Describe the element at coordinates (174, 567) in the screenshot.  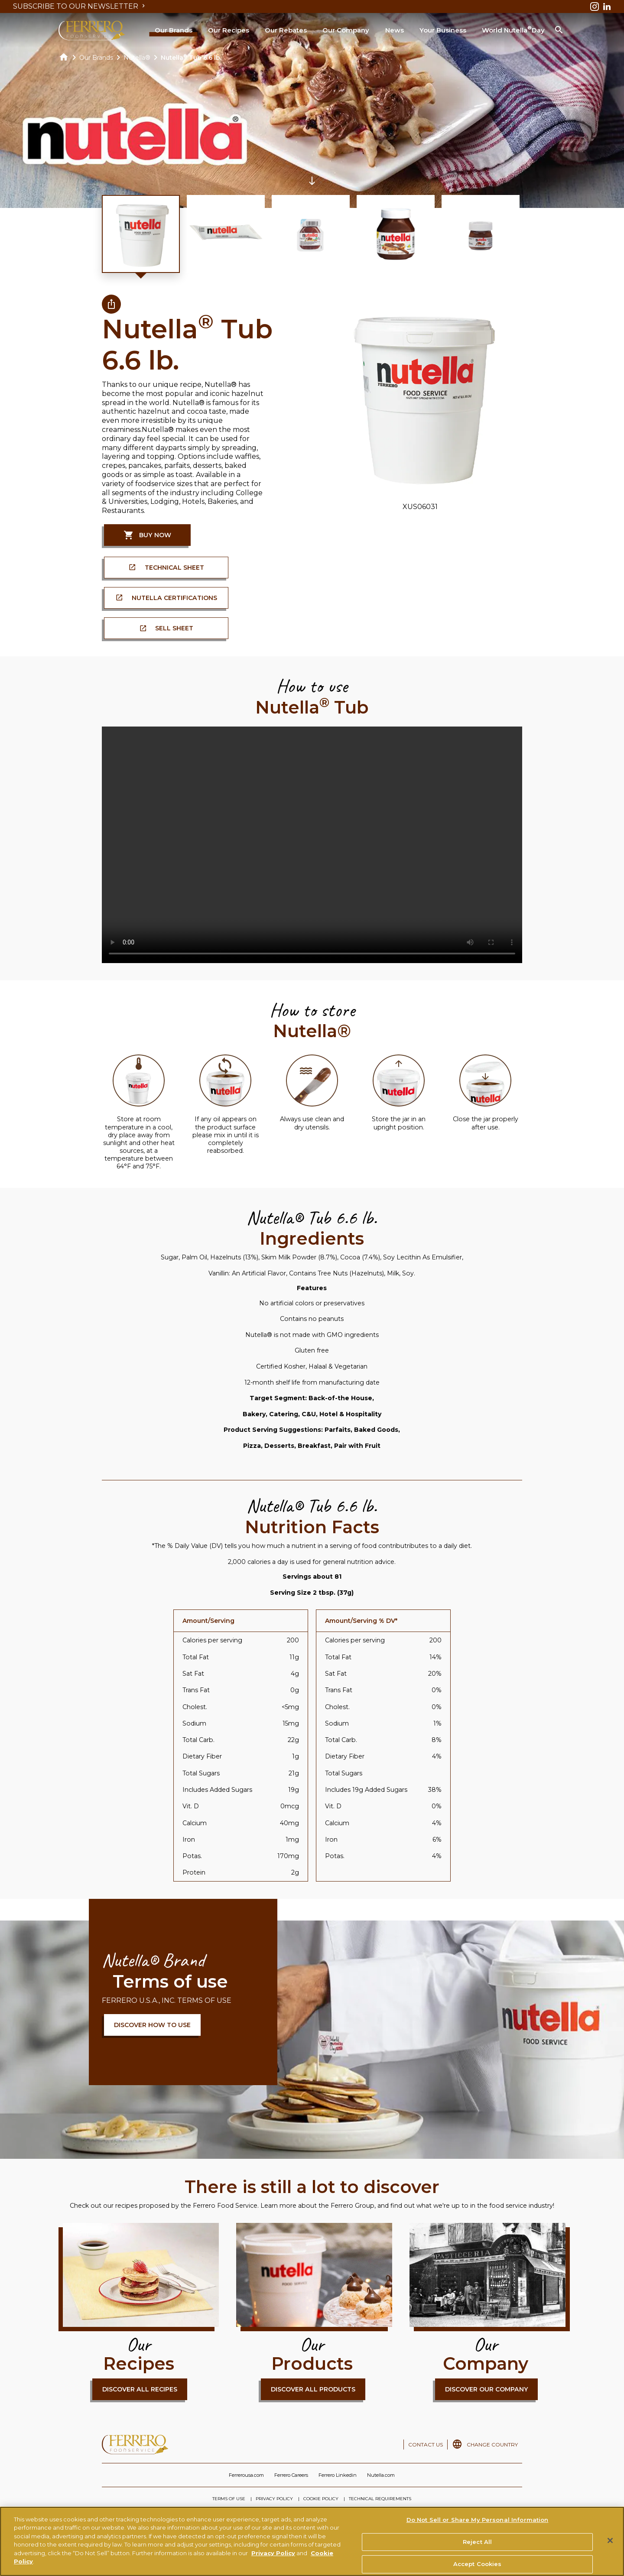
I see `TECHNICAL SHEET` at that location.